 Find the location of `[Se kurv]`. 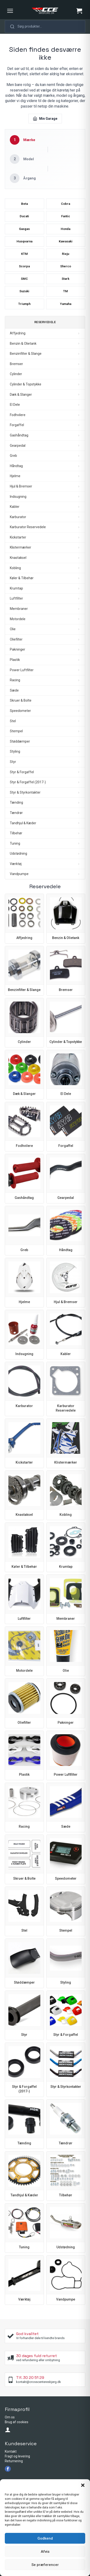

[Se kurv] is located at coordinates (79, 11).